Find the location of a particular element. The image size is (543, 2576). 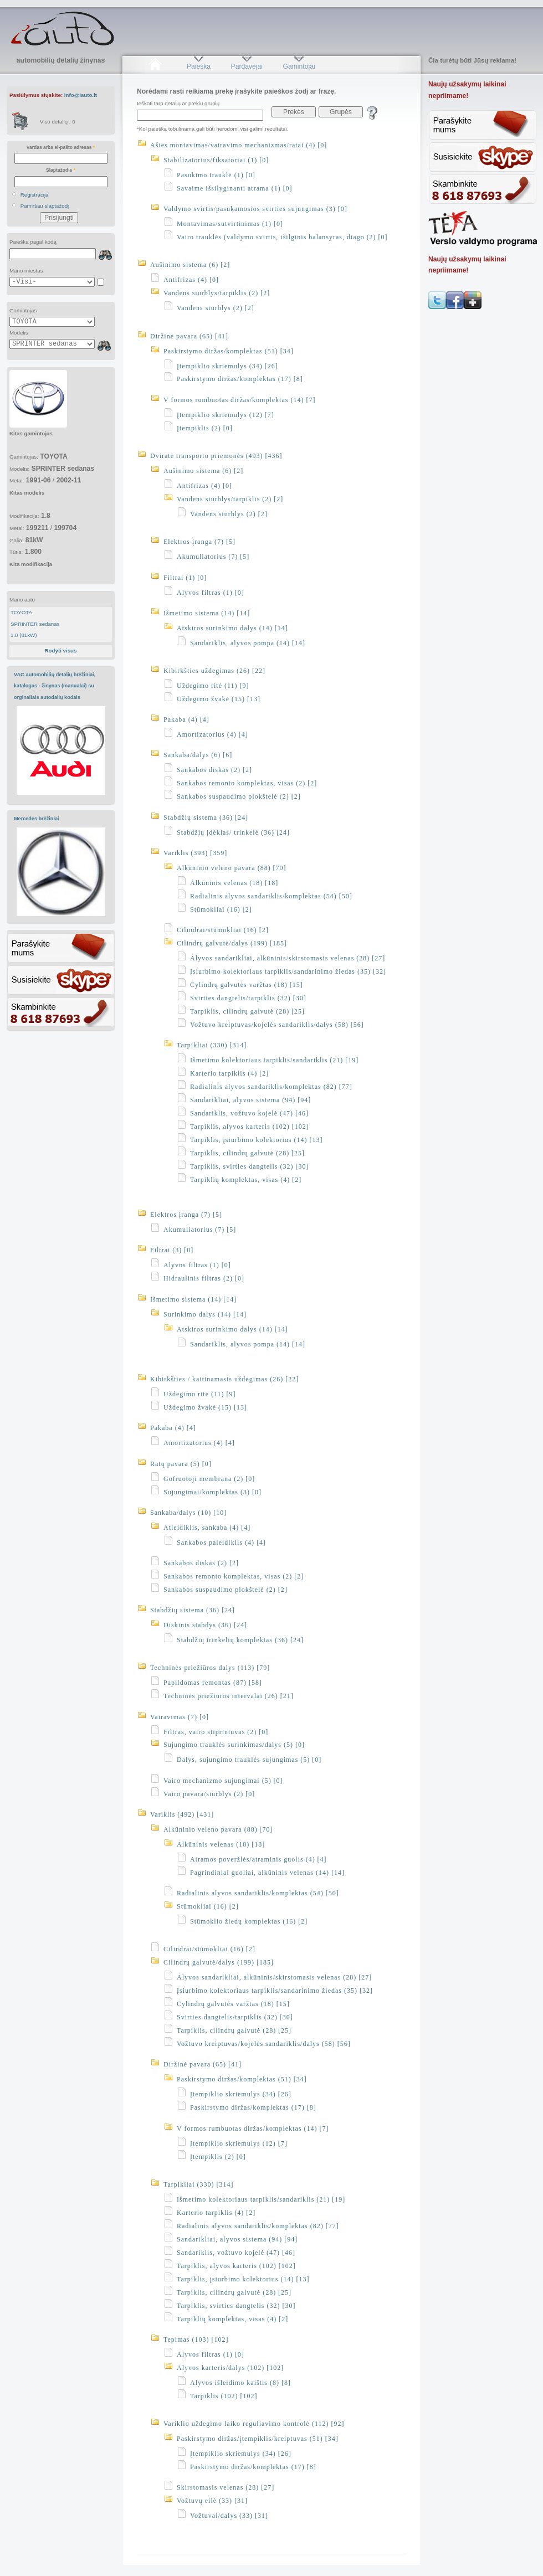

Savaime išsilyginanti atrama (1) [0] is located at coordinates (235, 188).